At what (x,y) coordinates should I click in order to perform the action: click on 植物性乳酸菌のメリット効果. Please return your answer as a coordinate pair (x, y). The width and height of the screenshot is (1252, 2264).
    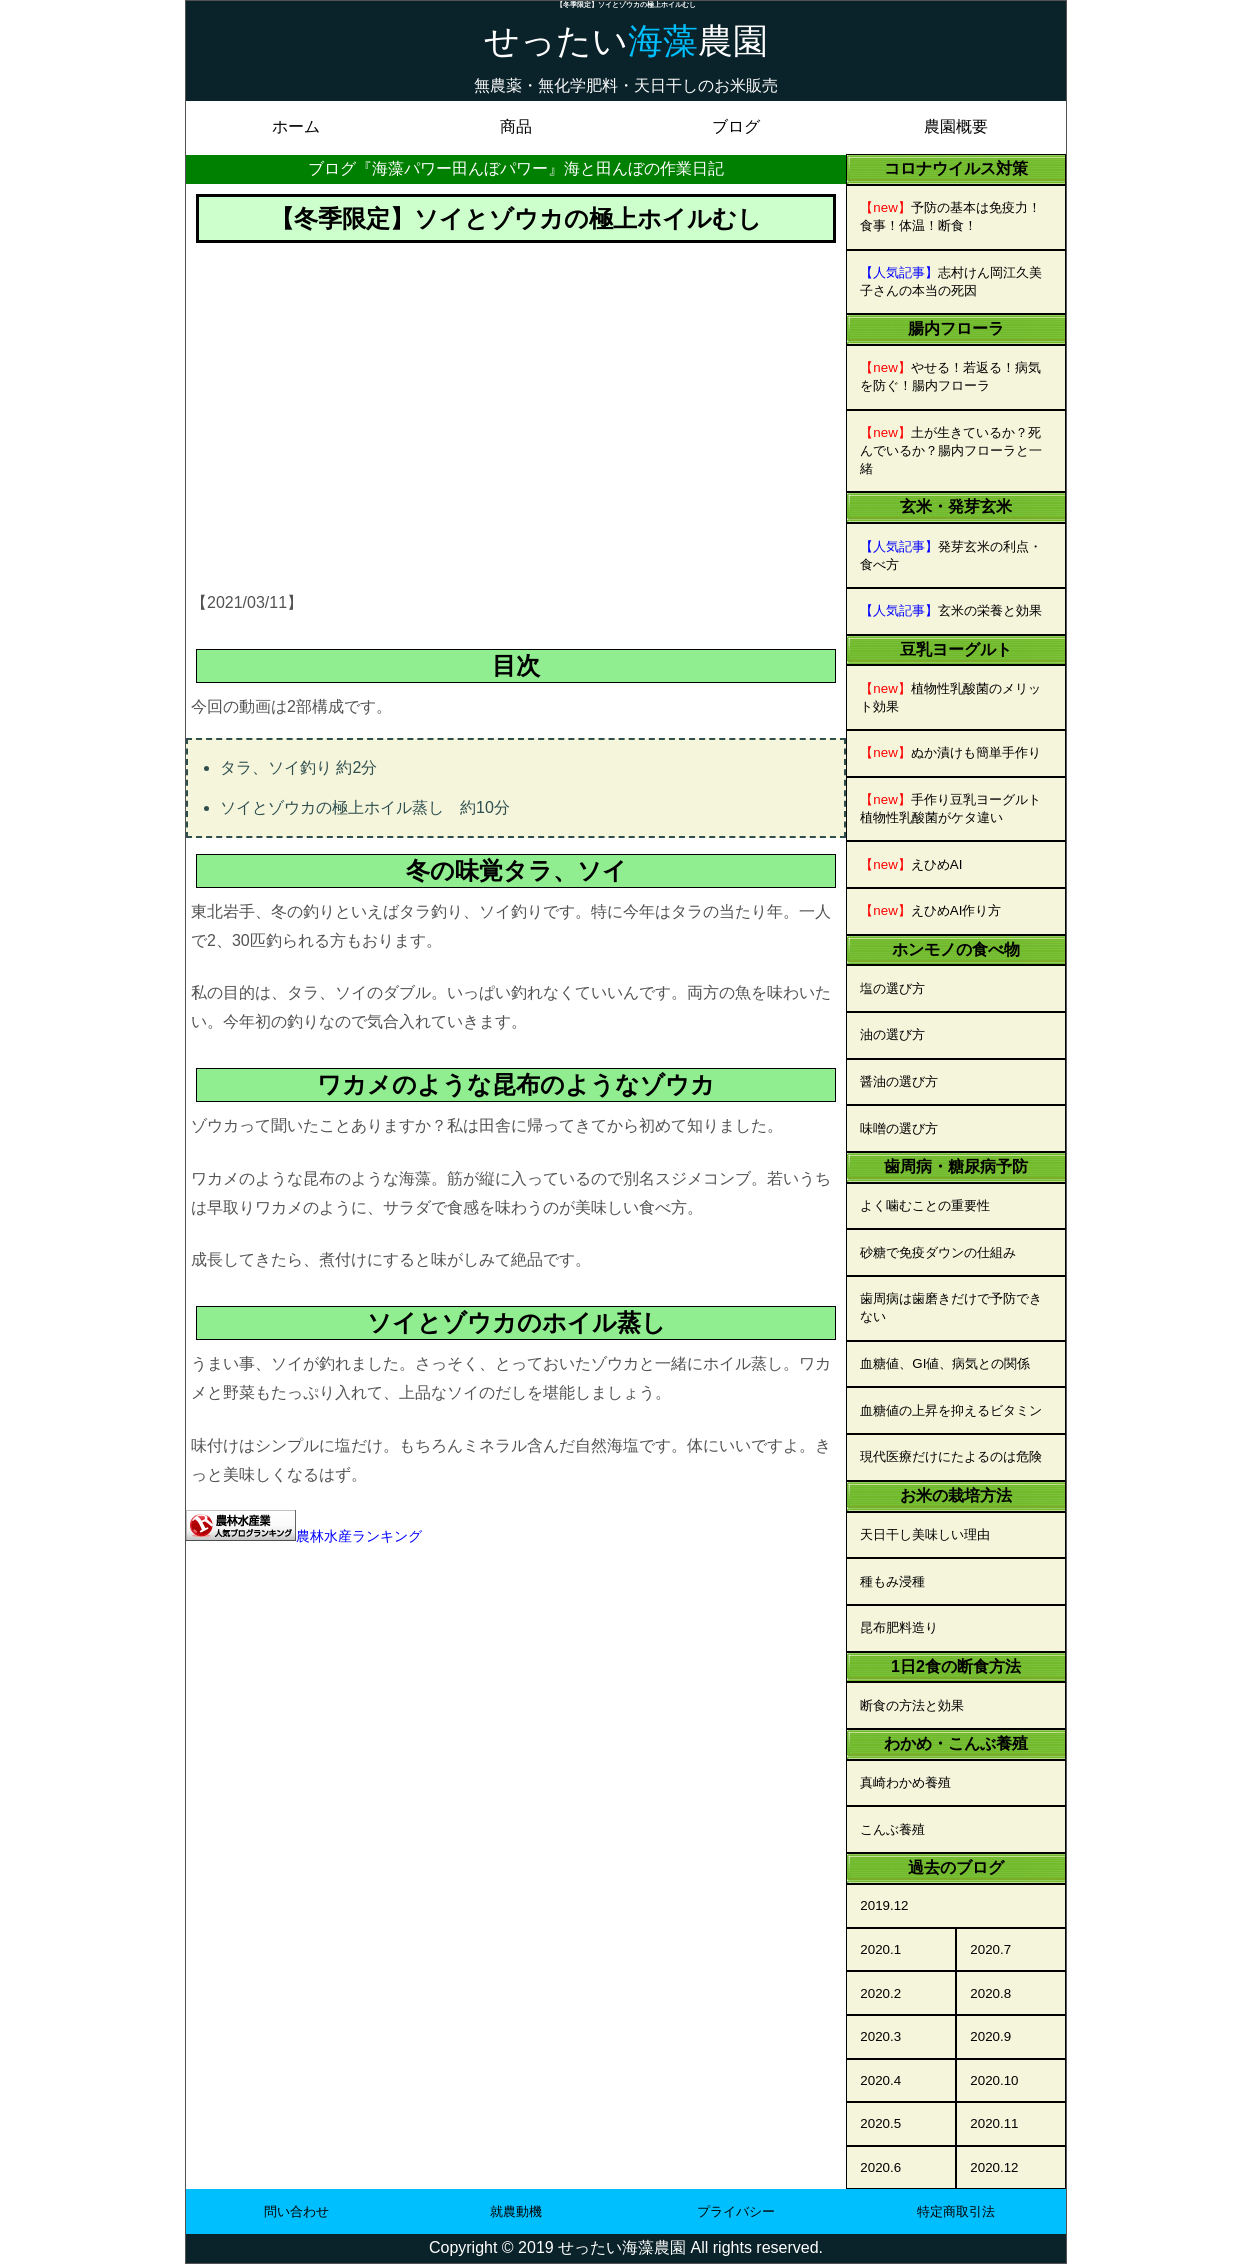
    Looking at the image, I should click on (950, 697).